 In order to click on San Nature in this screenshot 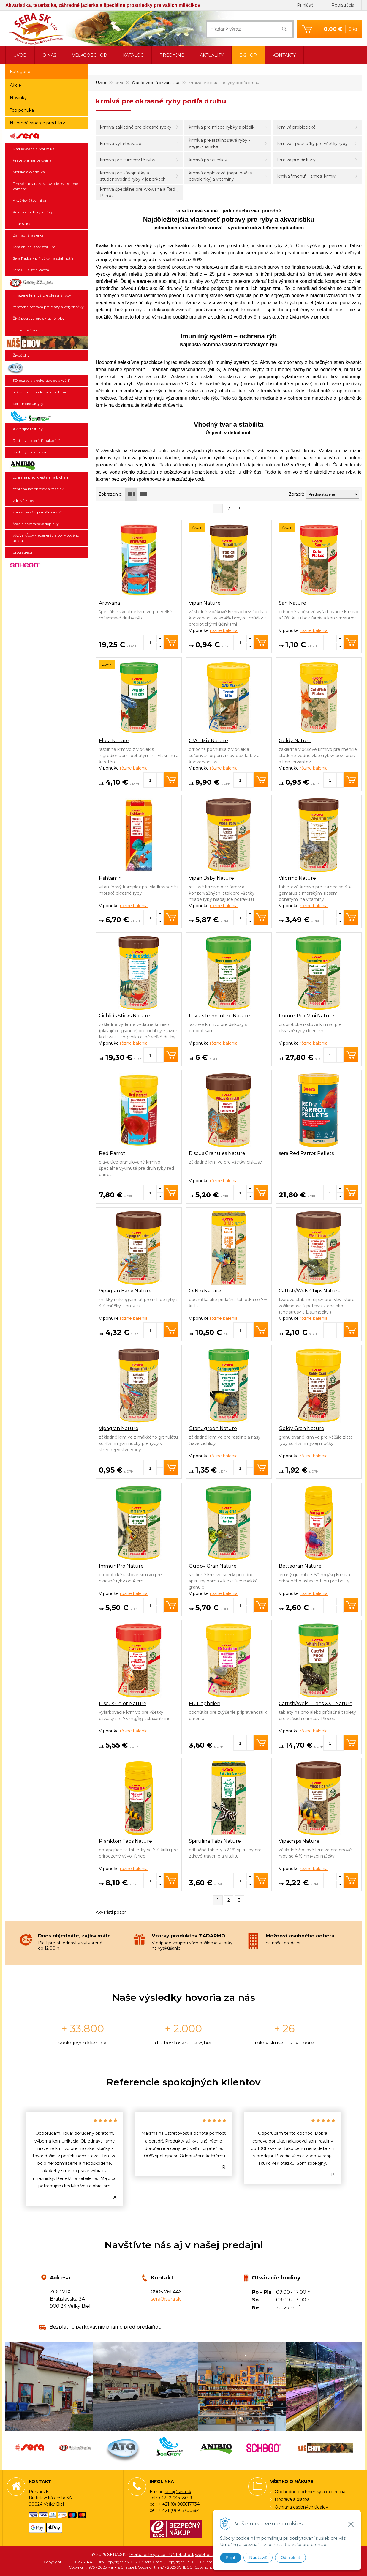, I will do `click(292, 603)`.